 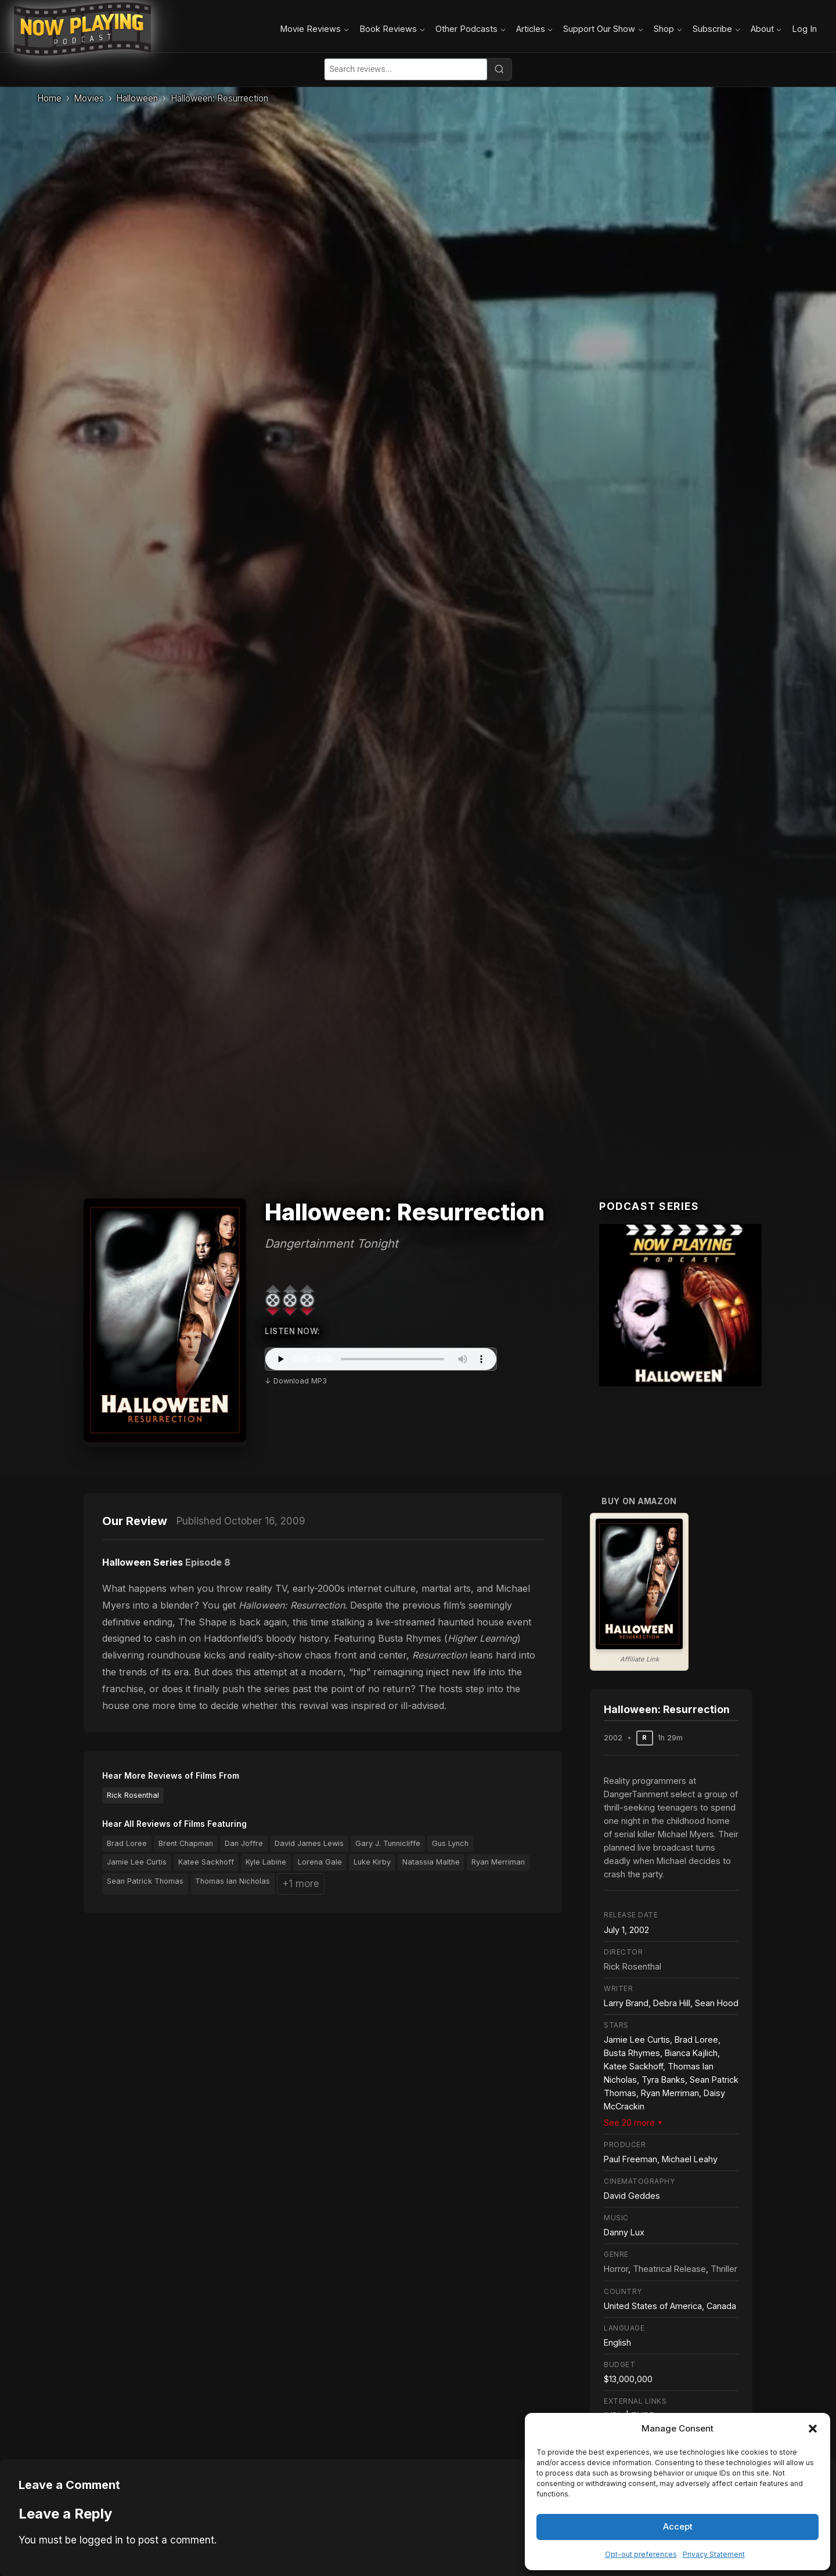 I want to click on Privacy Statement, so click(x=714, y=2554).